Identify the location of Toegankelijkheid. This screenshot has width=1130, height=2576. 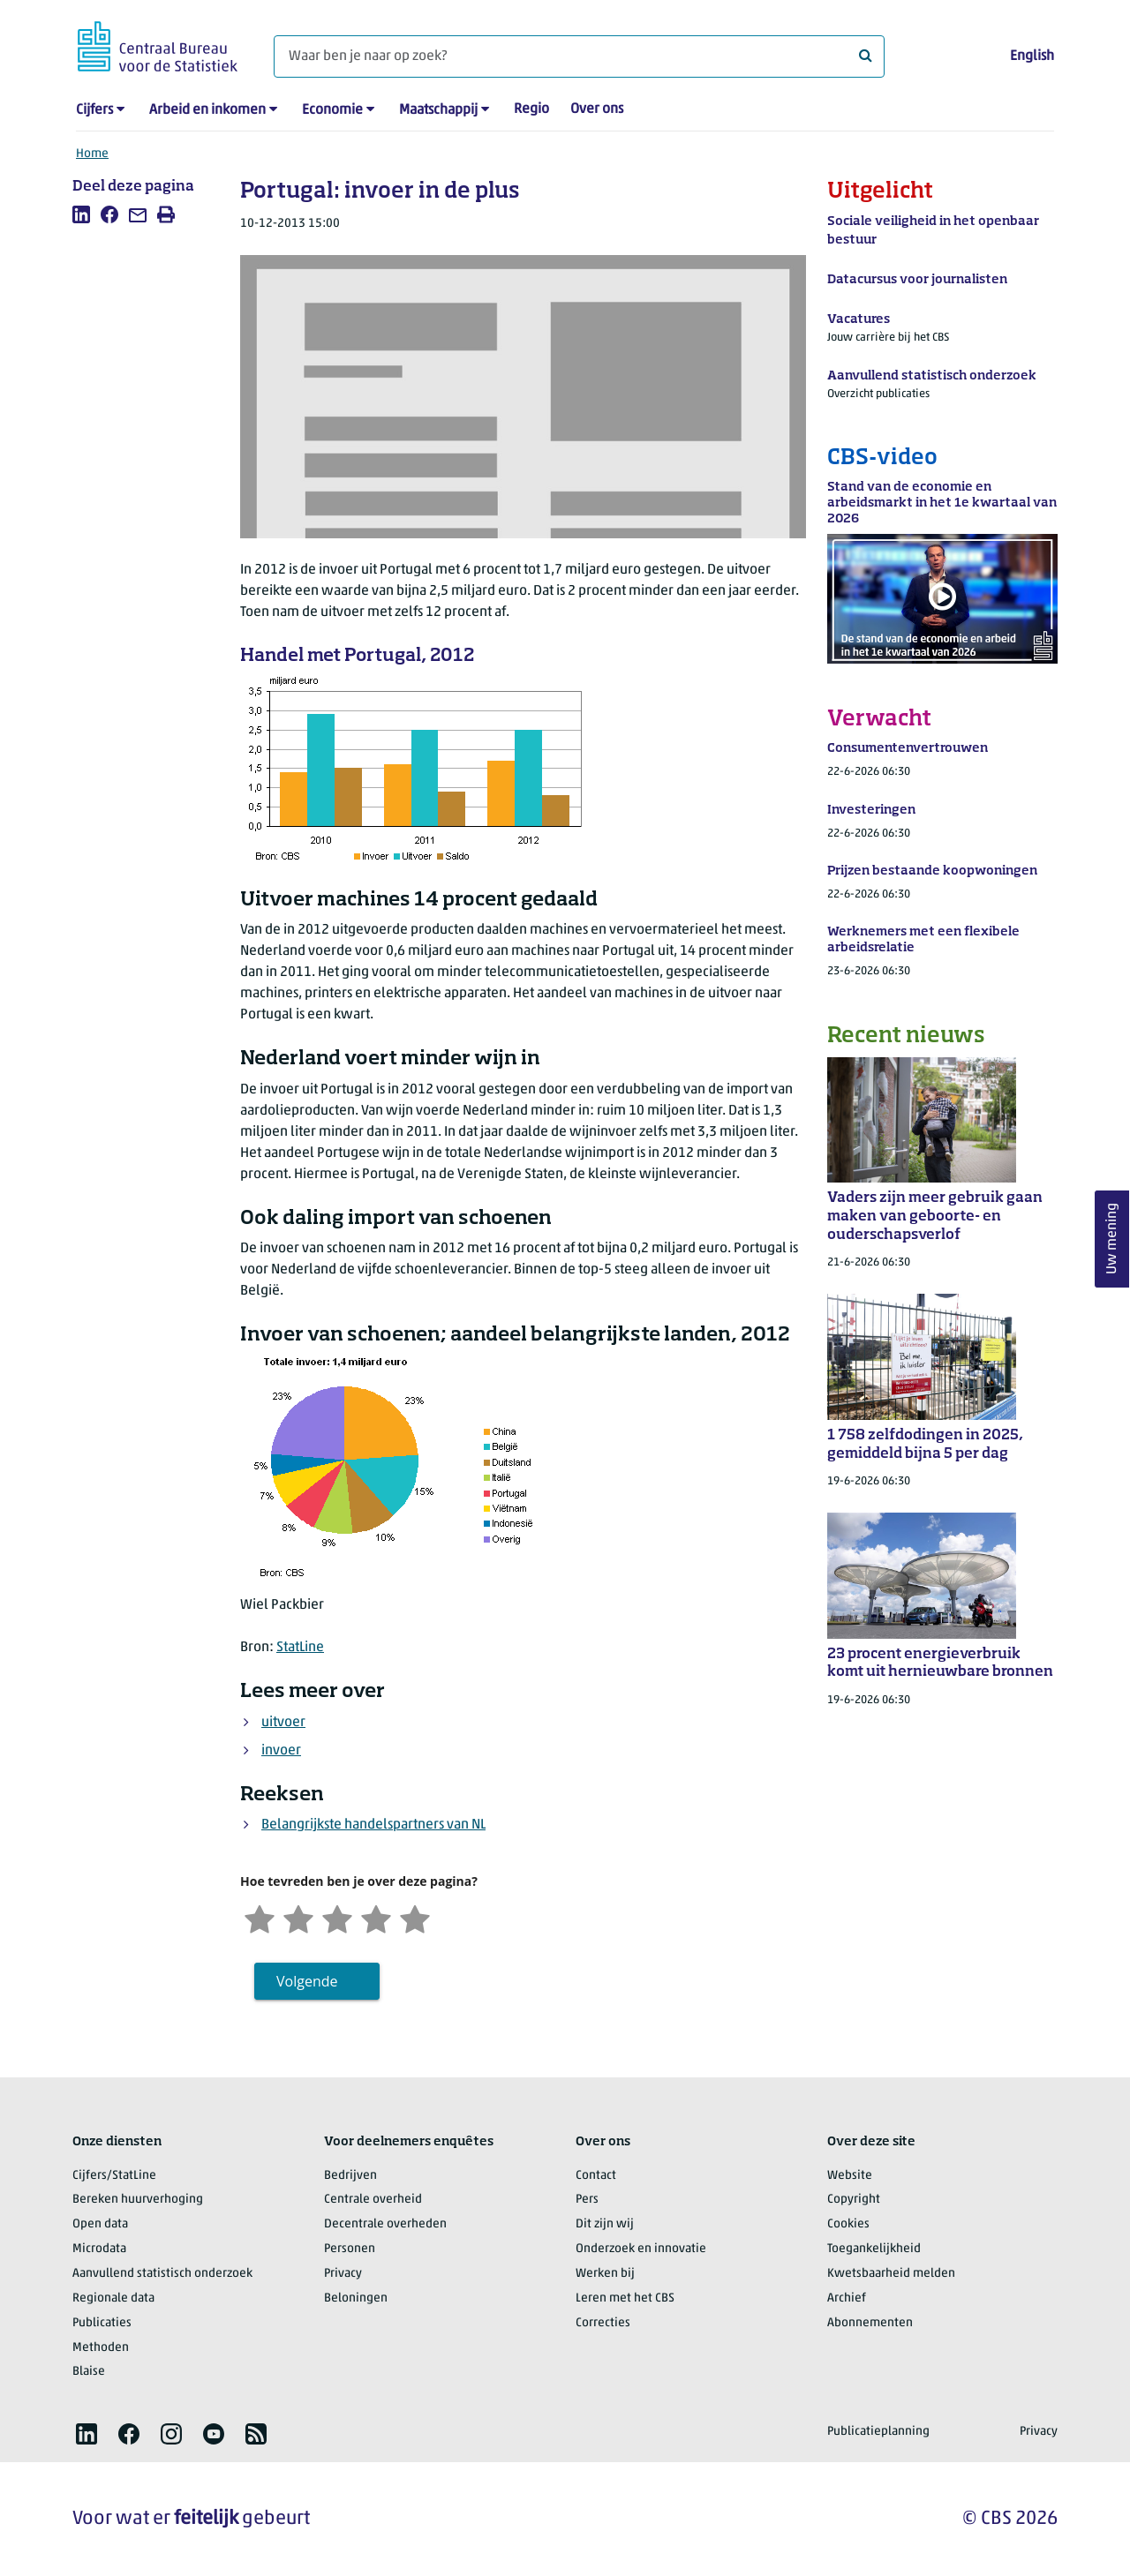
(874, 2249).